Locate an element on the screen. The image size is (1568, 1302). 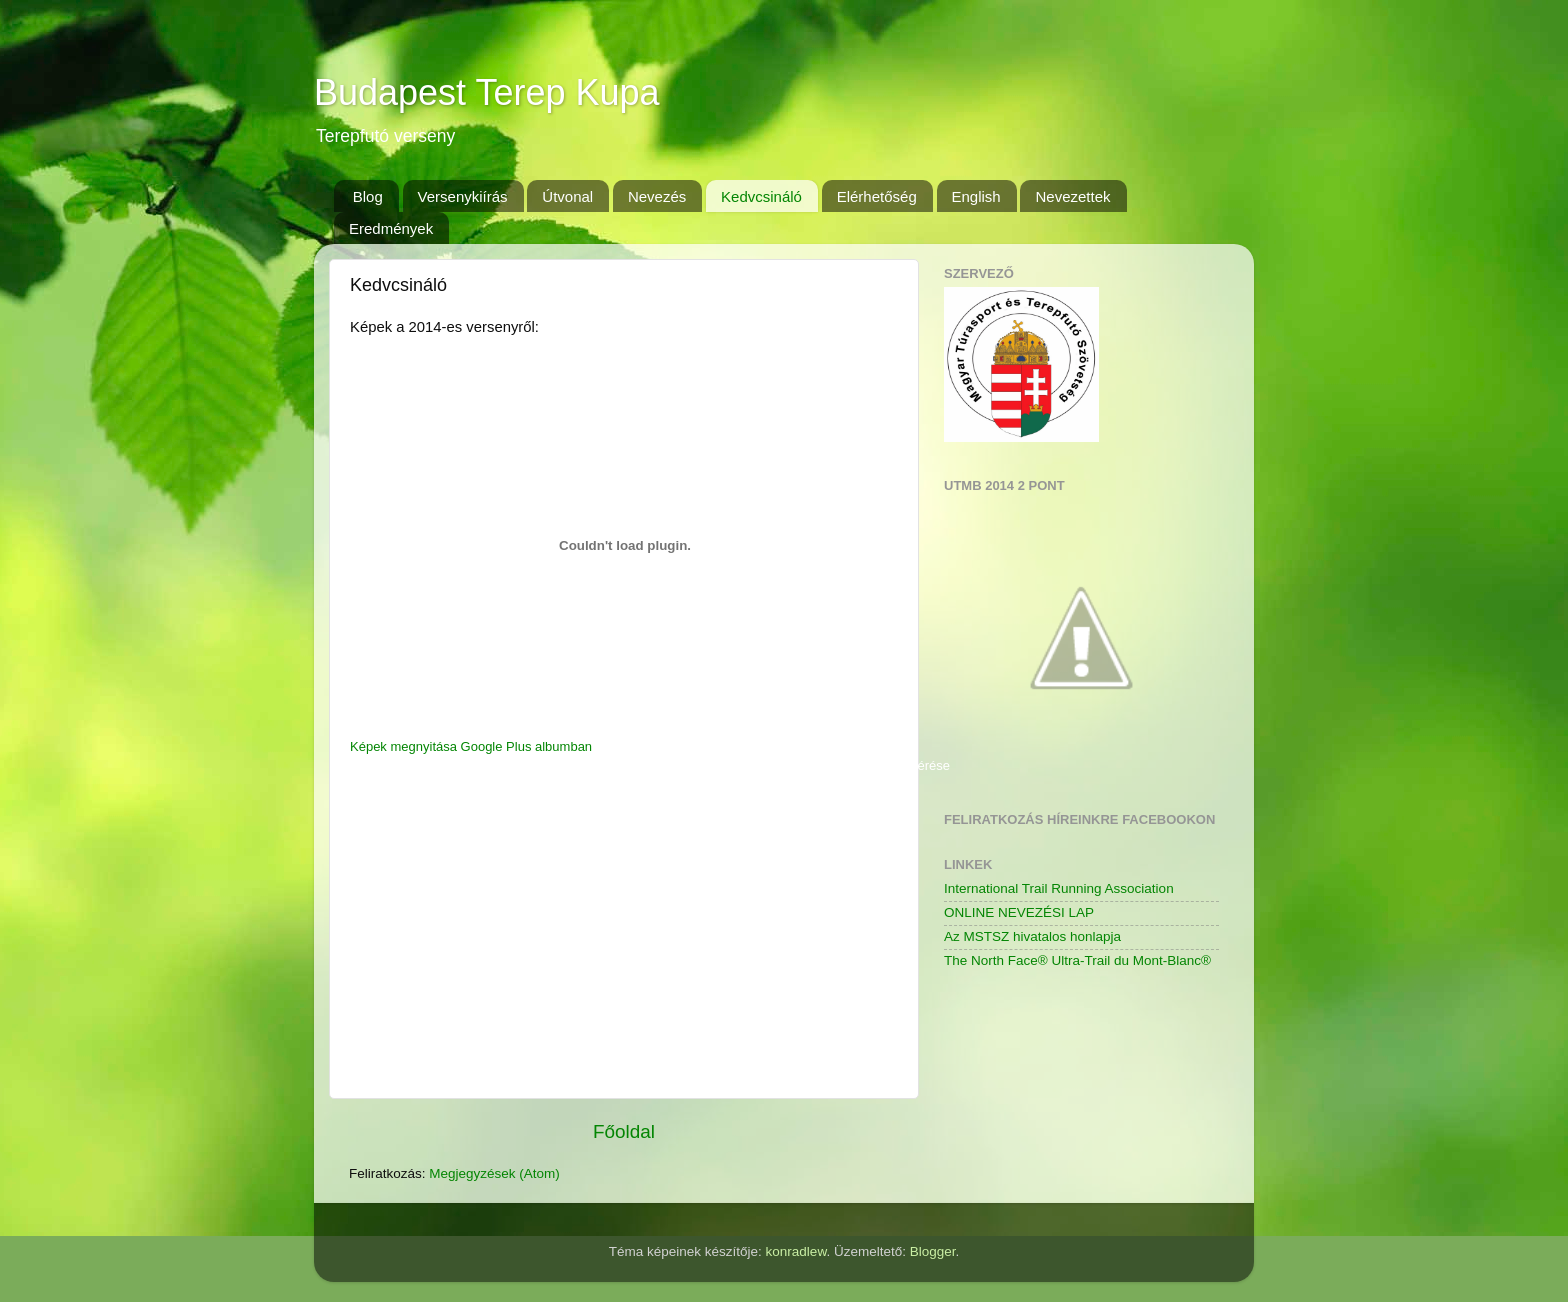
Kedvcsináló is located at coordinates (761, 196).